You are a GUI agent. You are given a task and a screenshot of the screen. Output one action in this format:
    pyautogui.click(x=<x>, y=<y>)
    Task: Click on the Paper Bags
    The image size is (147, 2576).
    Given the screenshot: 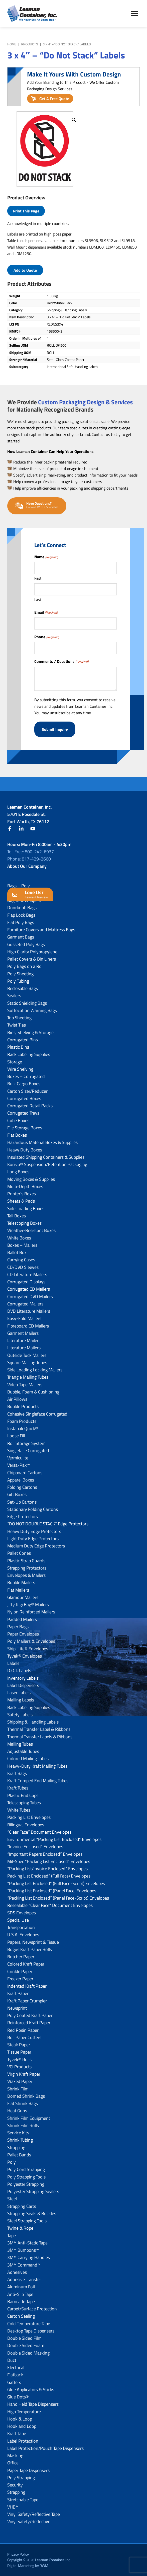 What is the action you would take?
    pyautogui.click(x=18, y=1626)
    